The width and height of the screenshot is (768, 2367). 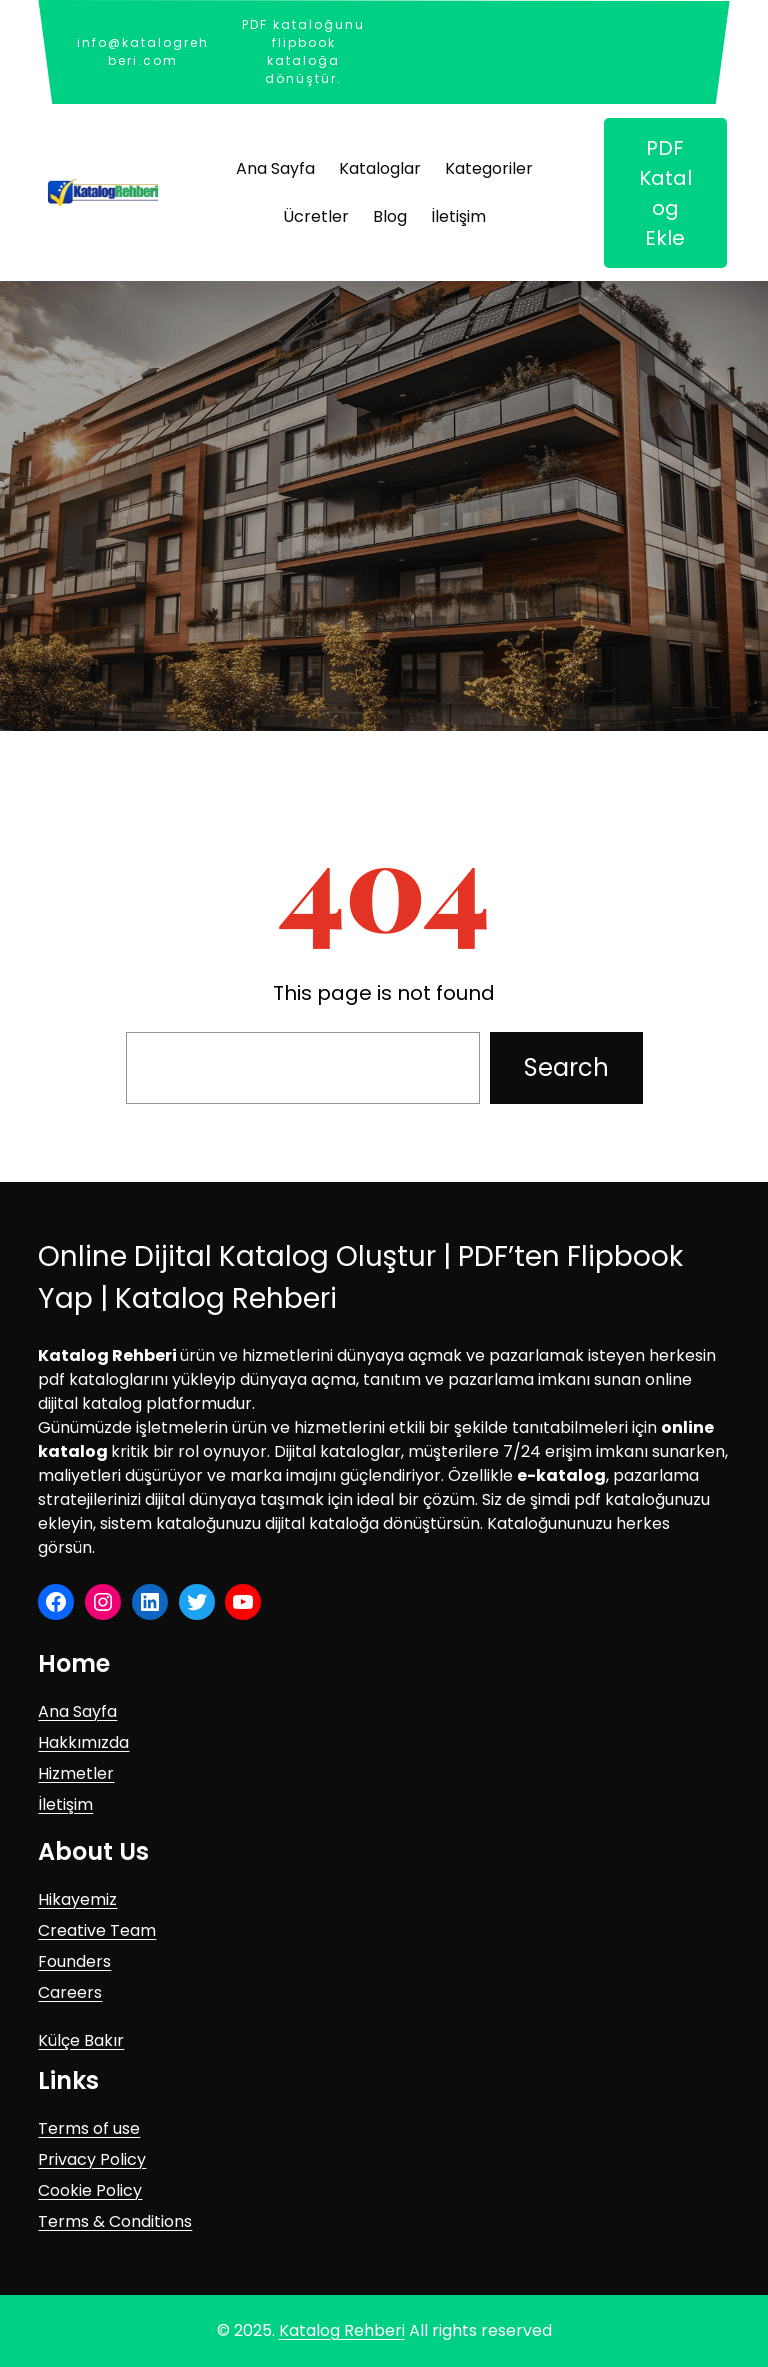 I want to click on Hakkımızda, so click(x=83, y=1742).